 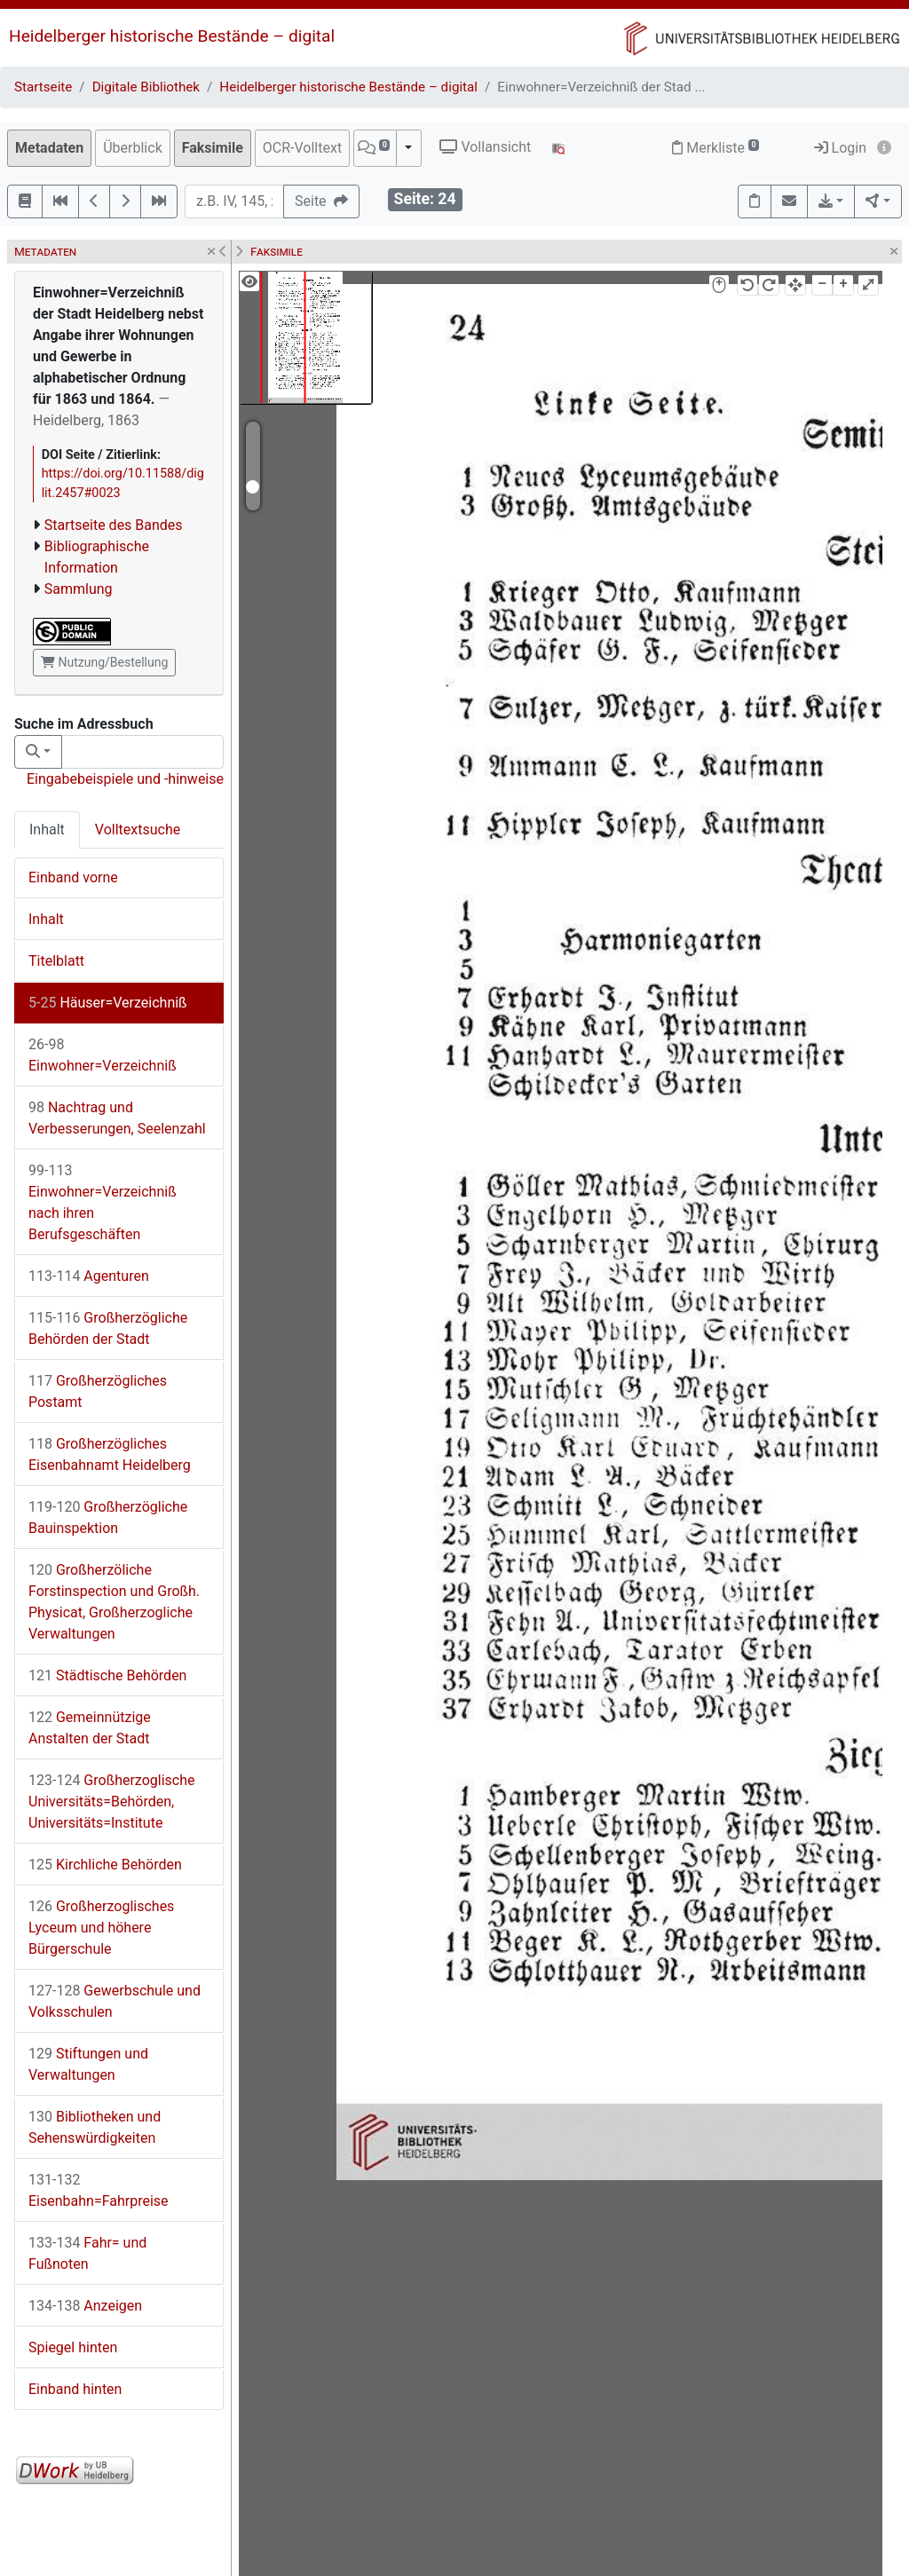 I want to click on Kirchliche Behörden, so click(x=105, y=1864).